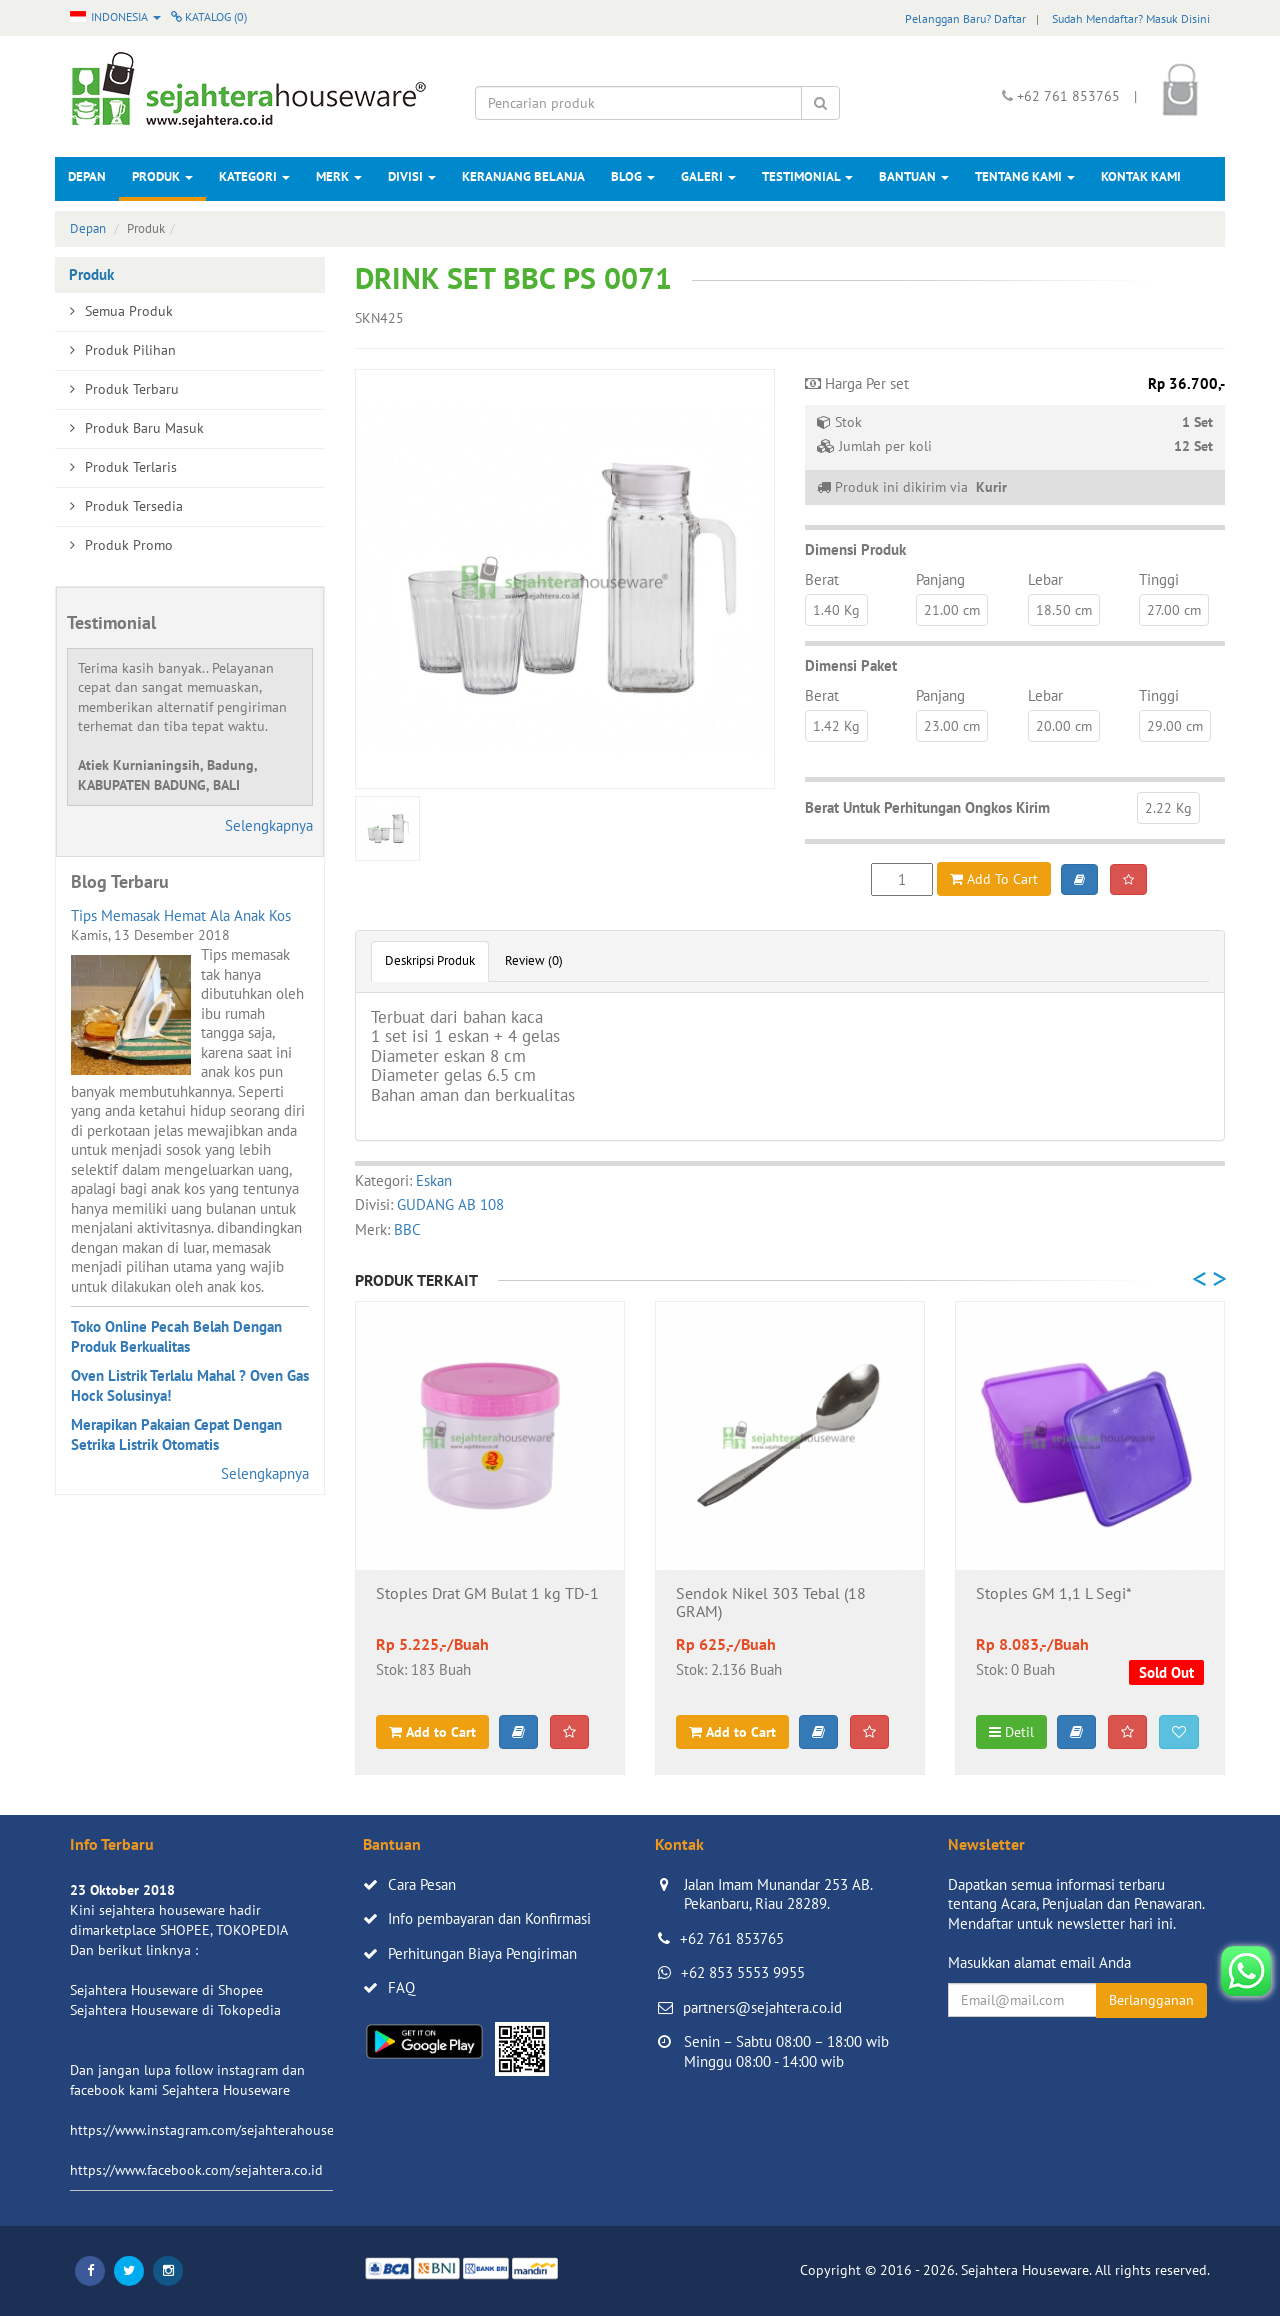 The width and height of the screenshot is (1280, 2316). Describe the element at coordinates (175, 2010) in the screenshot. I see `Sejahtera Houseware di Tokopedia` at that location.